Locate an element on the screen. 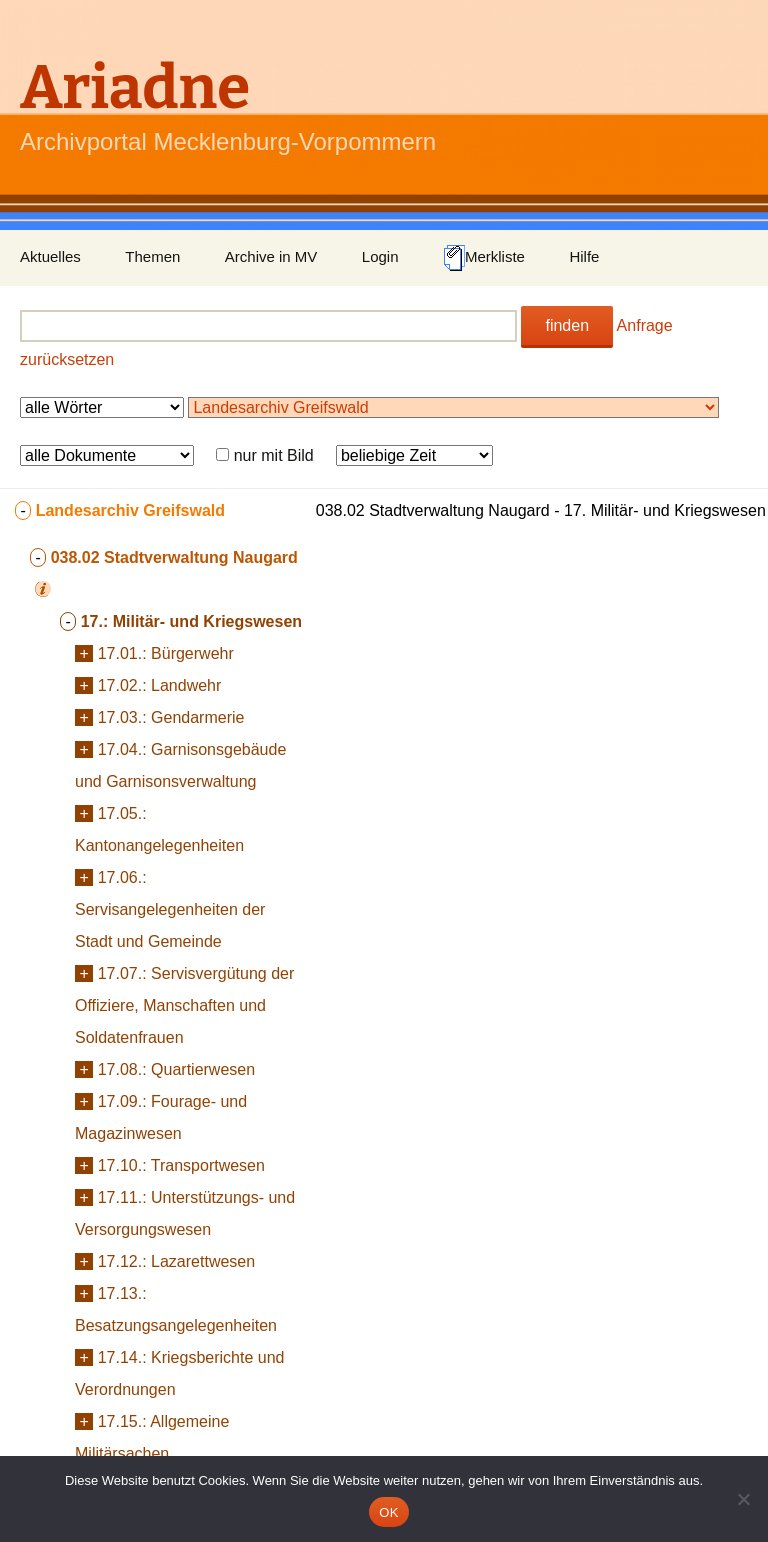 Image resolution: width=768 pixels, height=1542 pixels. Themen is located at coordinates (152, 256).